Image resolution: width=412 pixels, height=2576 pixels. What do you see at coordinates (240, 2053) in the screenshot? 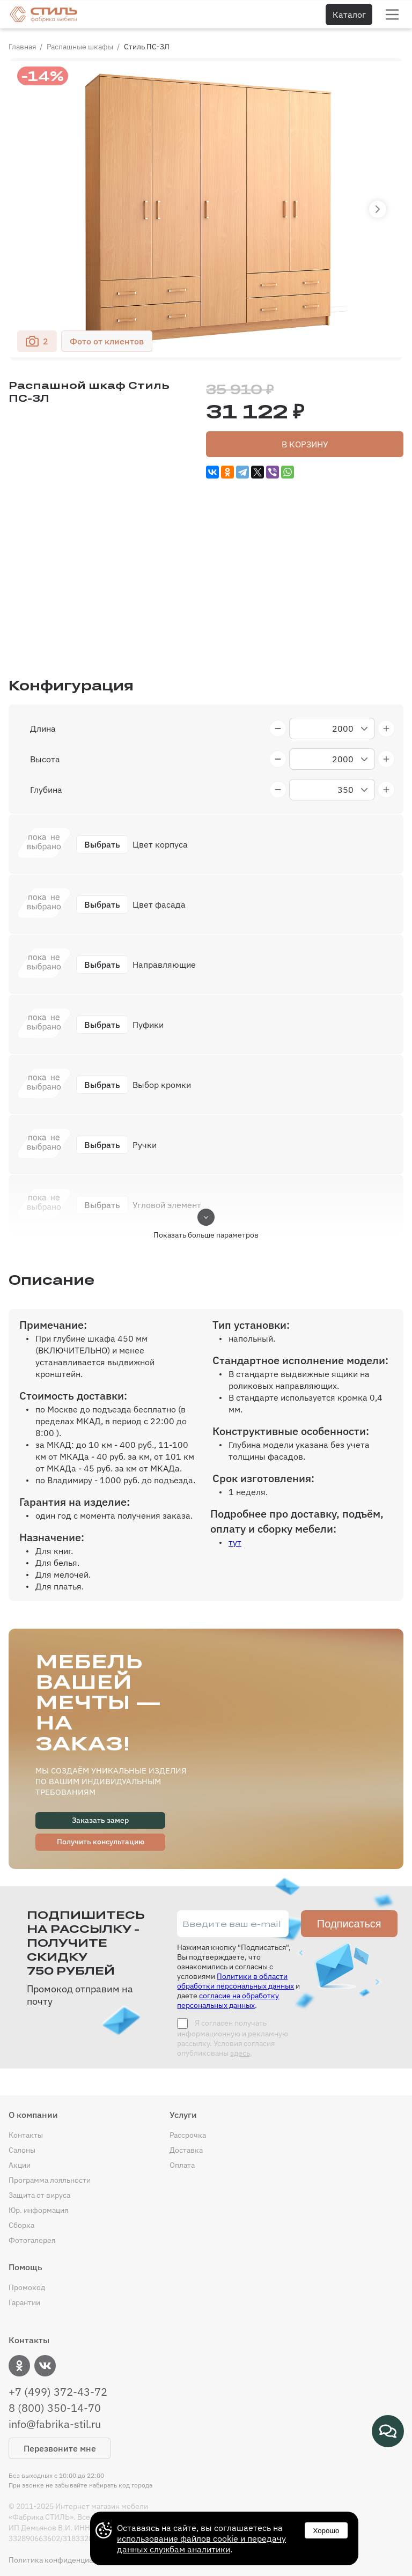
I see `здесь` at bounding box center [240, 2053].